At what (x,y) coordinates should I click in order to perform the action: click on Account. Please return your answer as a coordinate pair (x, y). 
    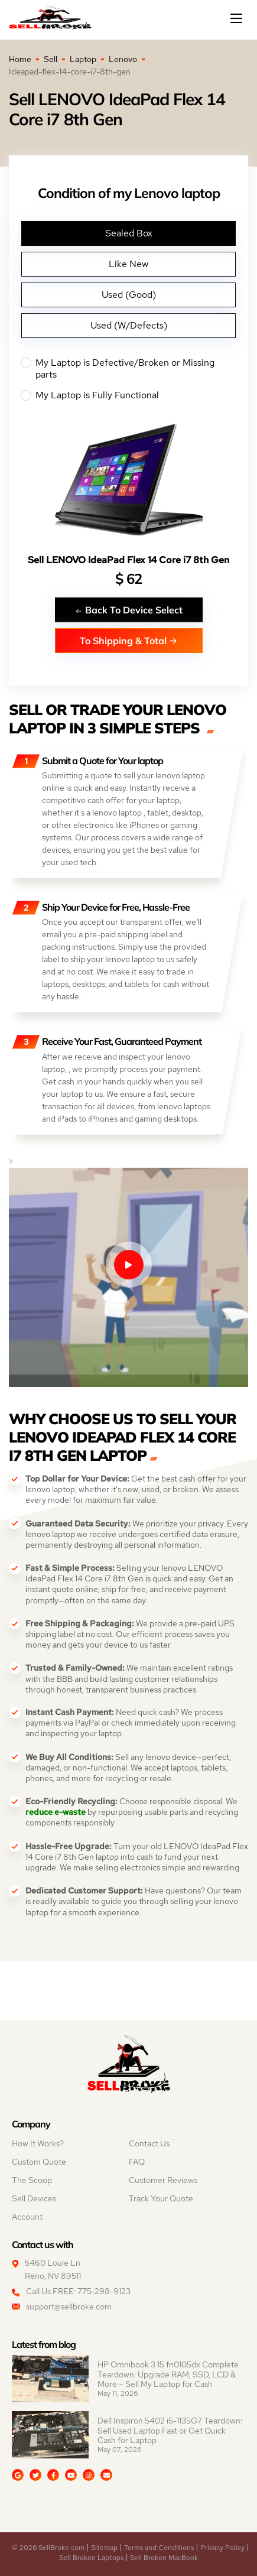
    Looking at the image, I should click on (27, 2216).